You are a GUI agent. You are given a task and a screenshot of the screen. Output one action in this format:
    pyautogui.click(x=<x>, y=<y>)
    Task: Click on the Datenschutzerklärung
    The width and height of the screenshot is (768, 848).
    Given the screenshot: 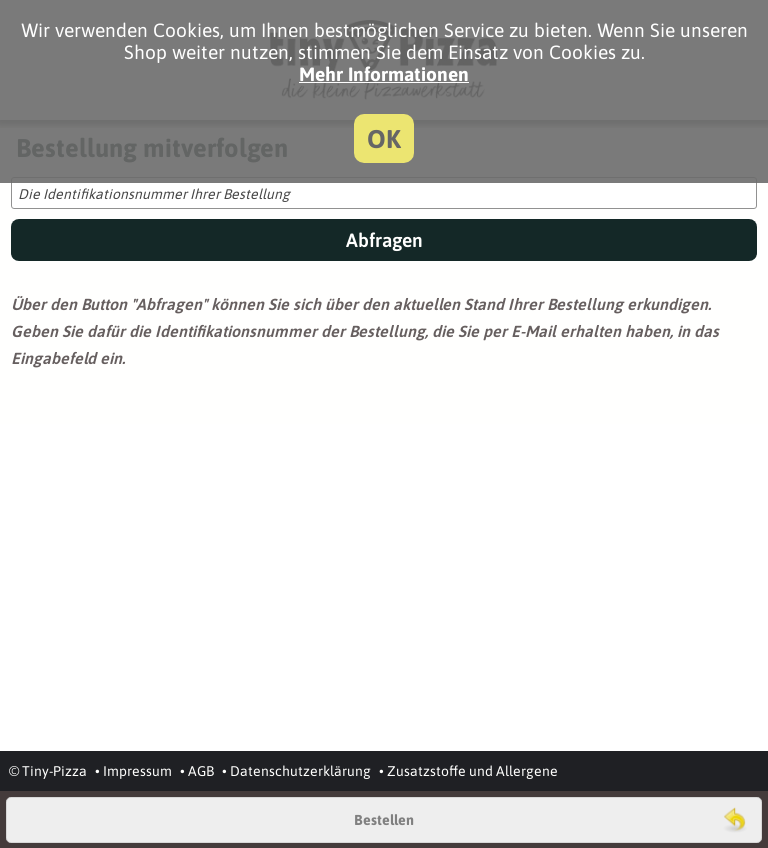 What is the action you would take?
    pyautogui.click(x=300, y=771)
    